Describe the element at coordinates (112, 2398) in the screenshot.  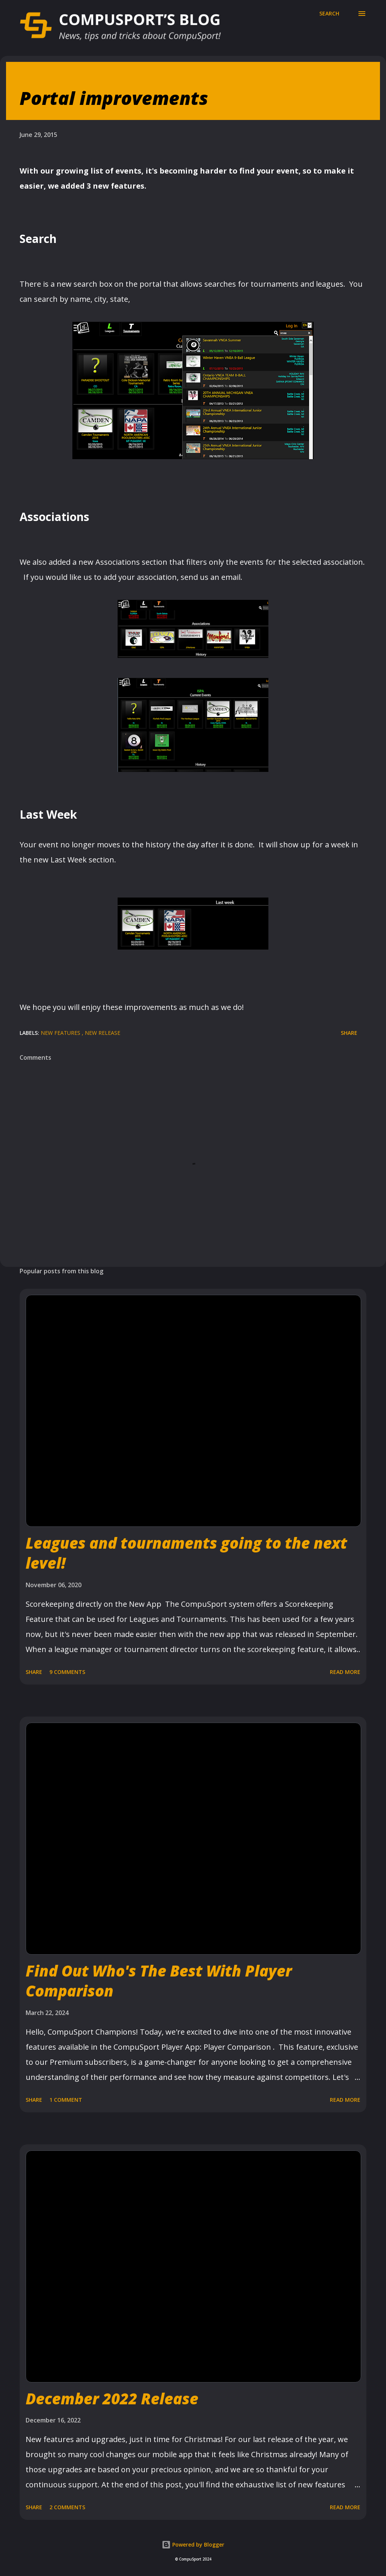
I see `December 2022 Release` at that location.